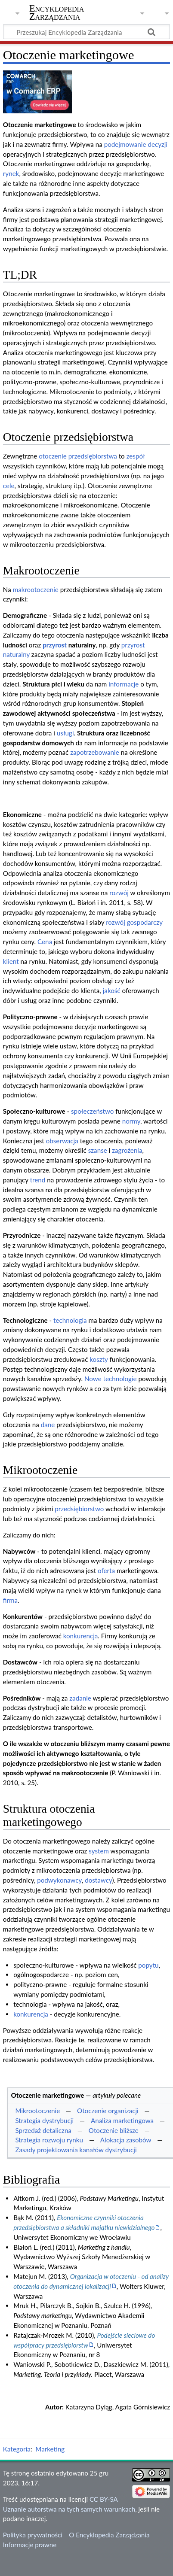  I want to click on firma, so click(10, 1600).